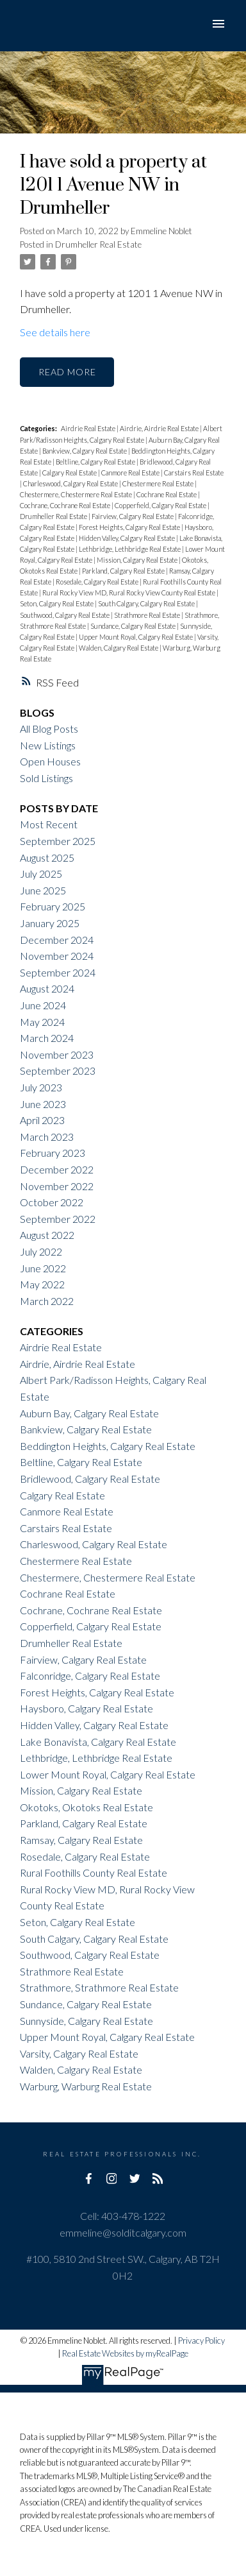  Describe the element at coordinates (57, 1070) in the screenshot. I see `September 2023` at that location.